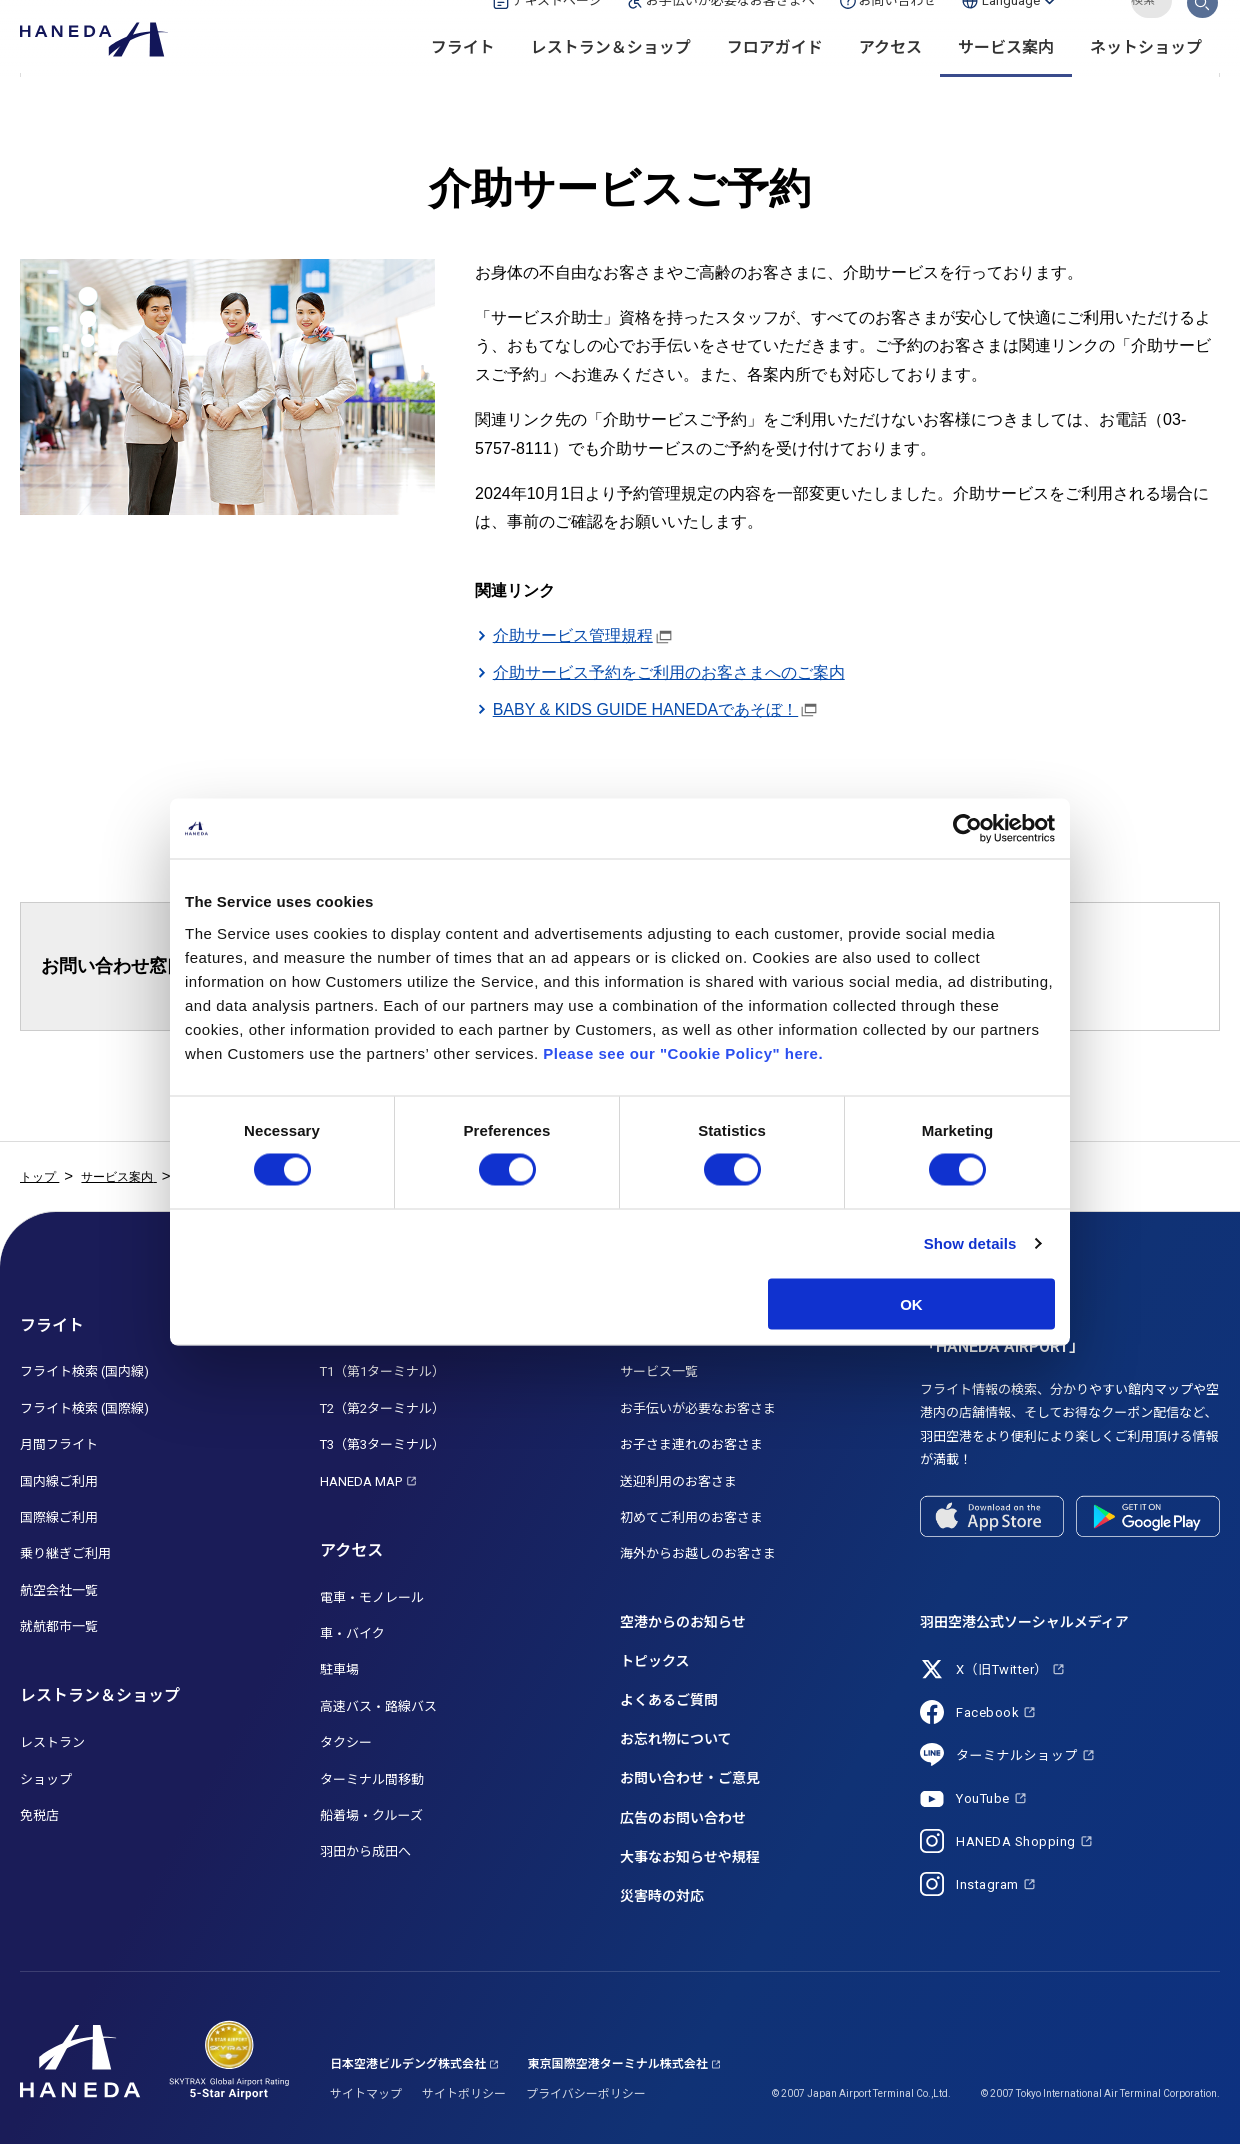 This screenshot has width=1240, height=2144. I want to click on 免税店, so click(39, 1815).